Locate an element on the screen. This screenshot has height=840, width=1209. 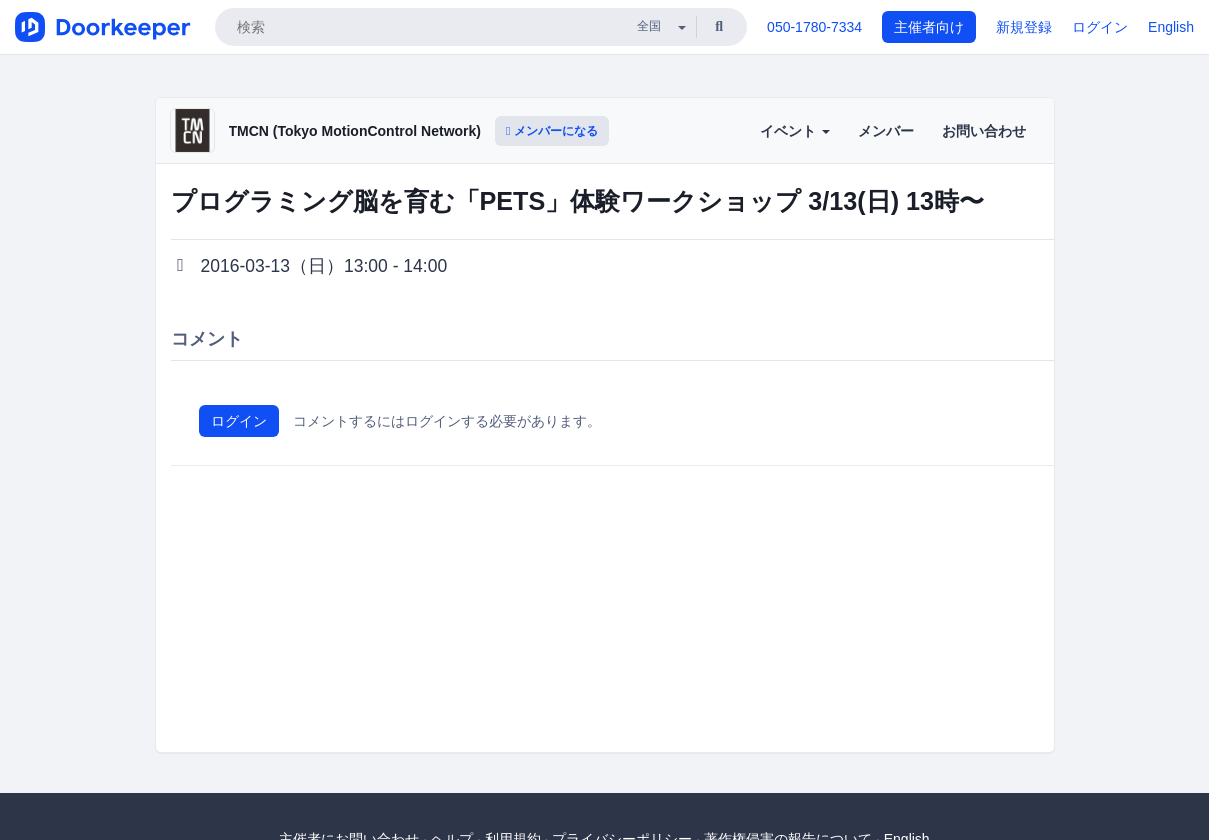
English is located at coordinates (1171, 27).